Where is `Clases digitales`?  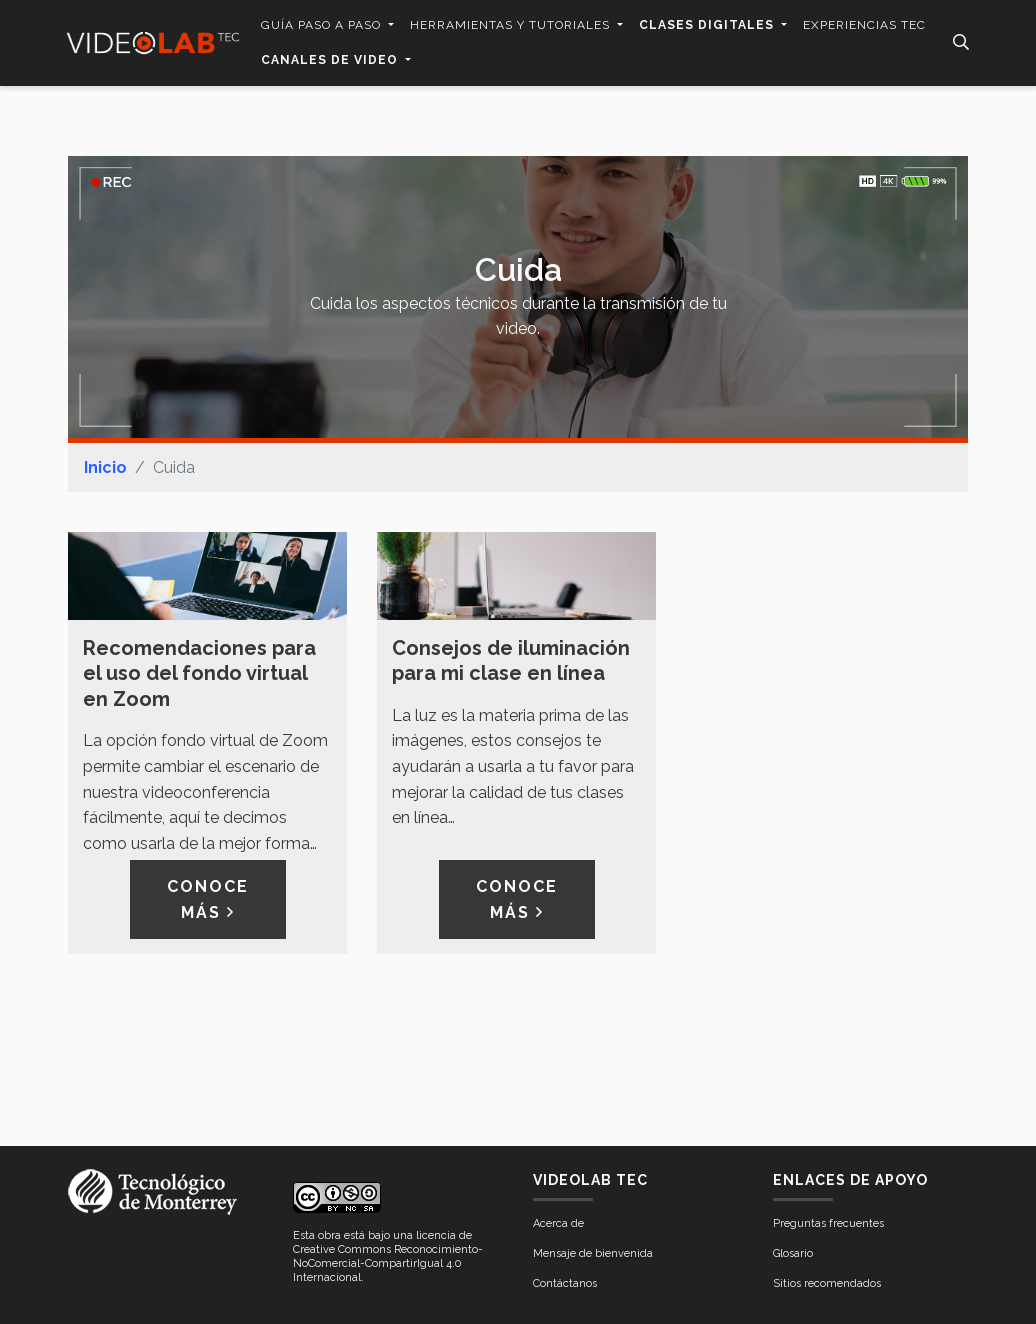 Clases digitales is located at coordinates (708, 25).